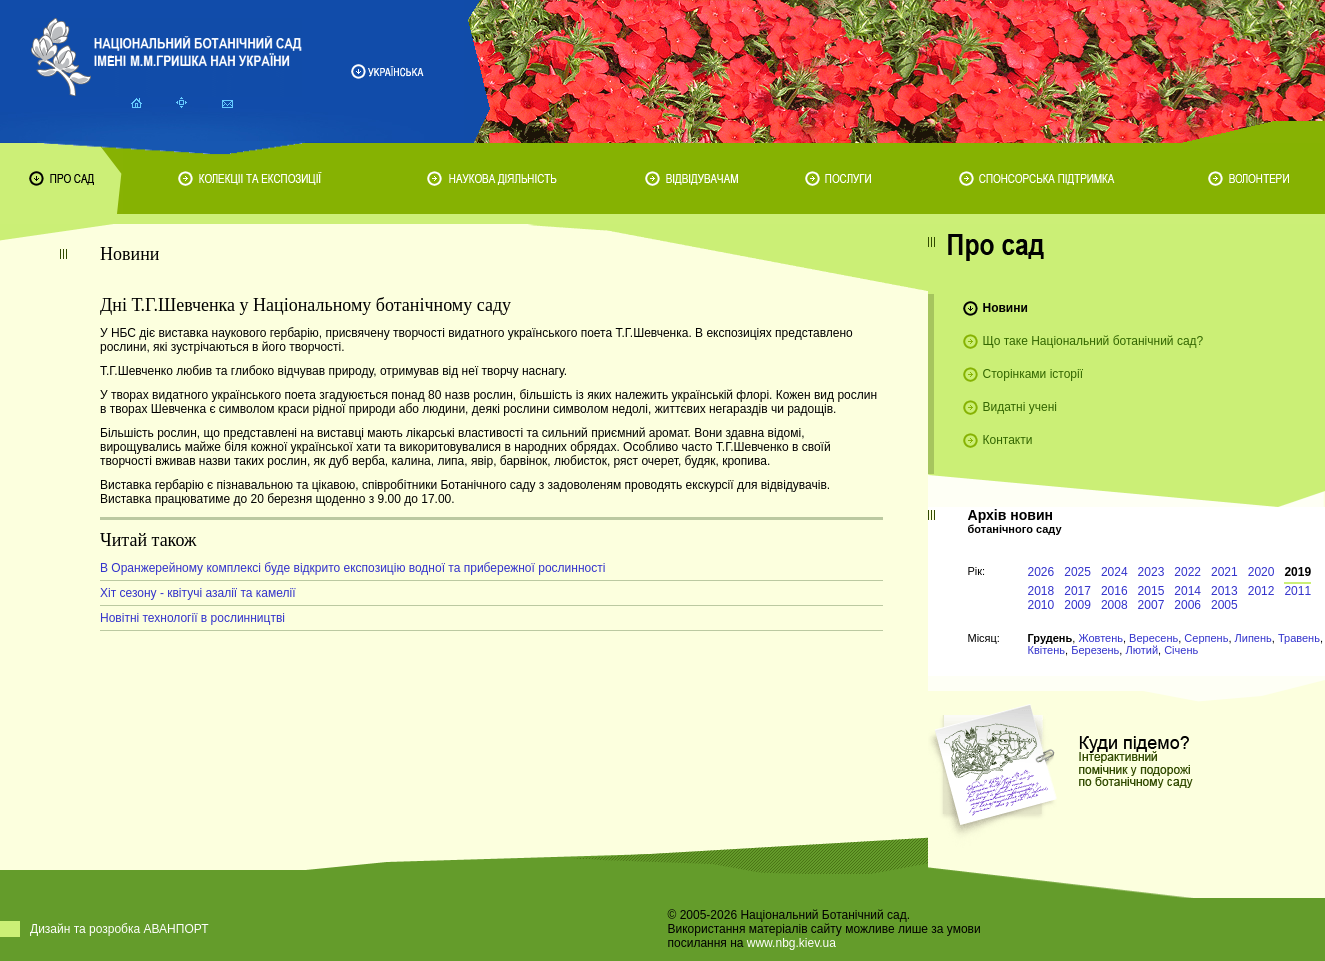 The height and width of the screenshot is (961, 1325). What do you see at coordinates (1047, 650) in the screenshot?
I see `Квітень` at bounding box center [1047, 650].